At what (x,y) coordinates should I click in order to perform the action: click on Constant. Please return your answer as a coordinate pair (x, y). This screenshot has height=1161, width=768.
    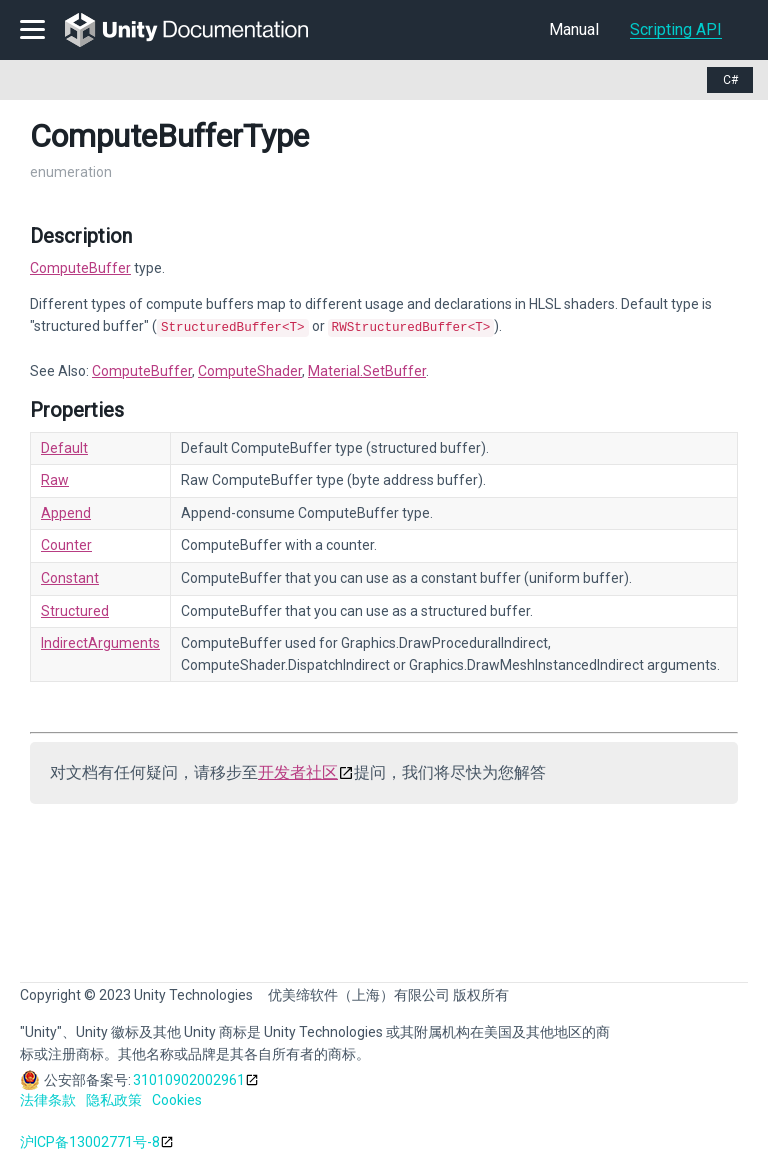
    Looking at the image, I should click on (70, 576).